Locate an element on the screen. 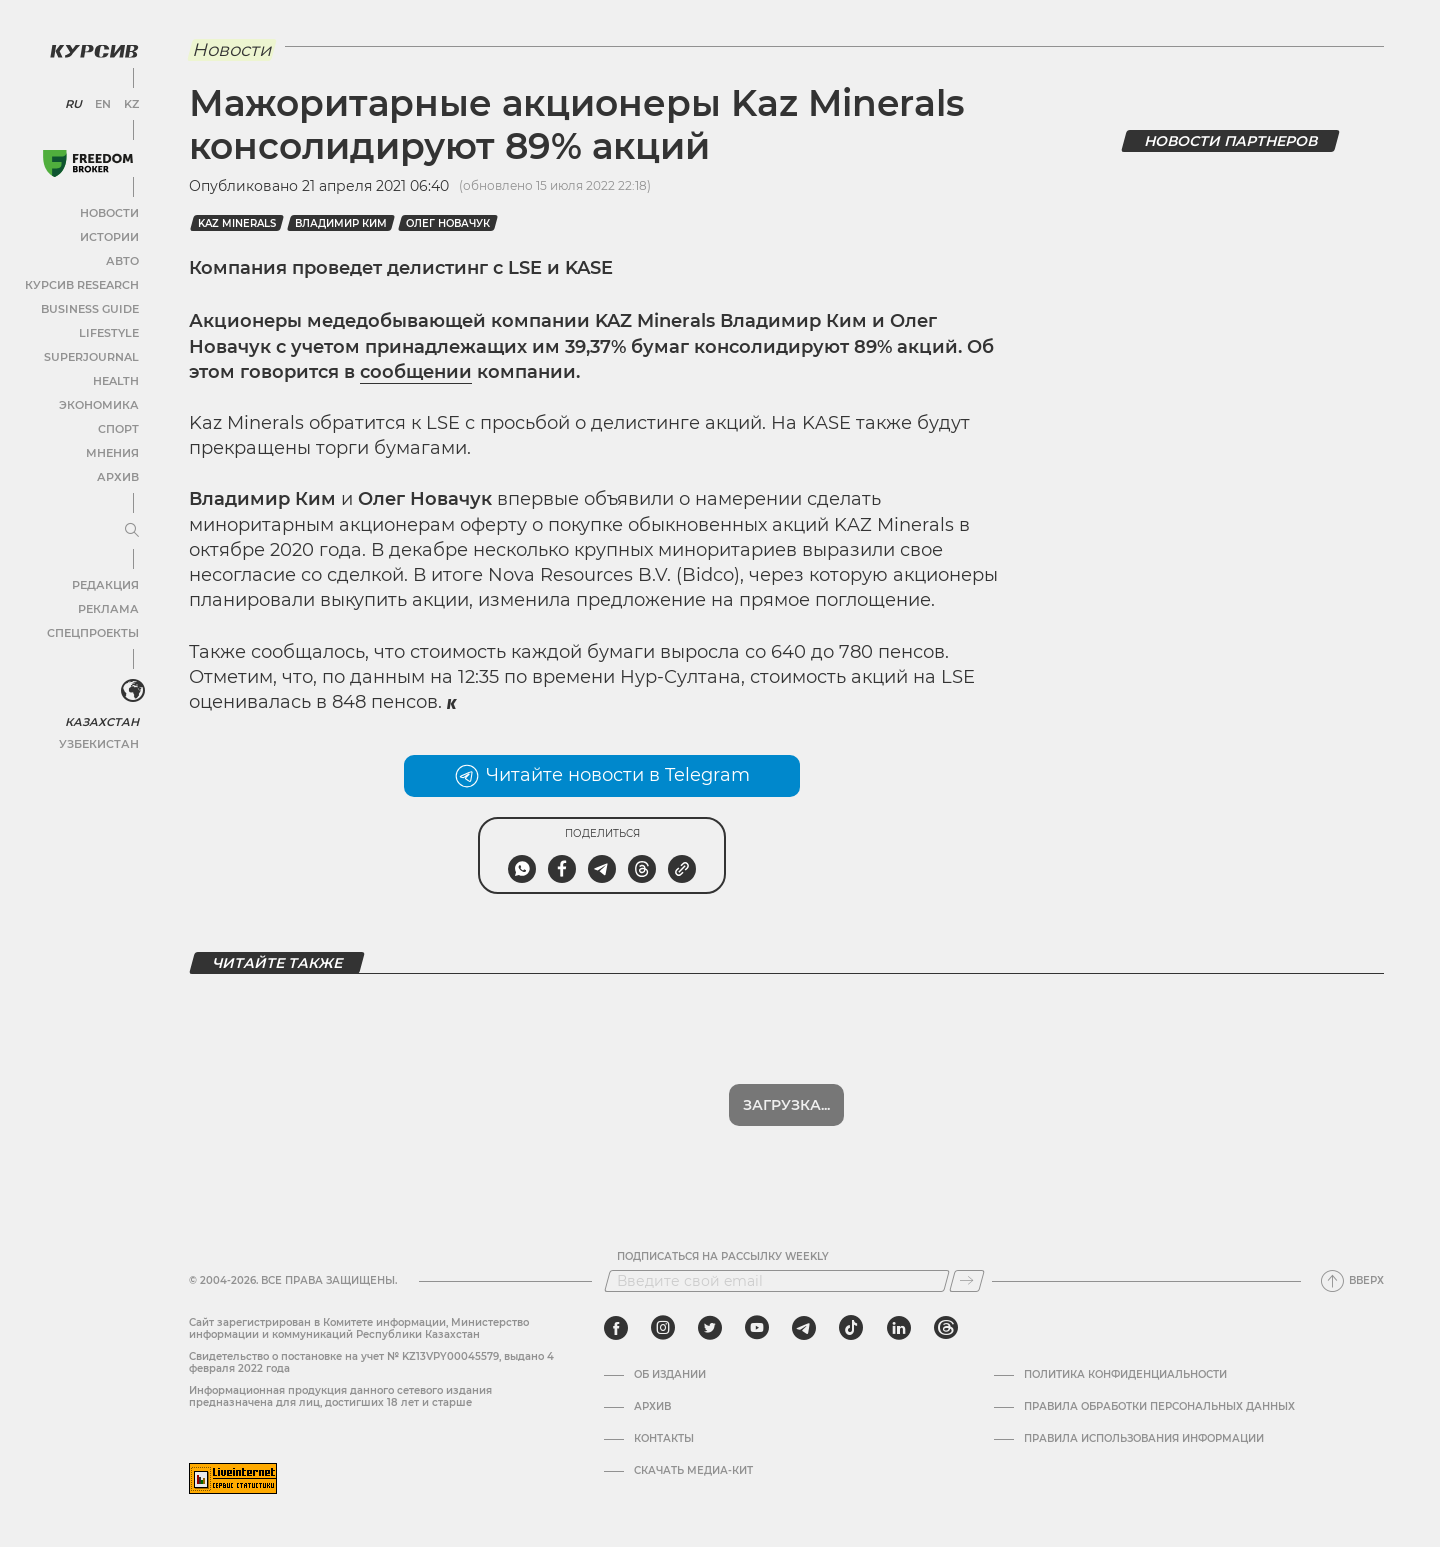 The image size is (1440, 1547). [<?php _e('Развернуть или свернуть меню', 'kursiv') ?>] is located at coordinates (129, 688).